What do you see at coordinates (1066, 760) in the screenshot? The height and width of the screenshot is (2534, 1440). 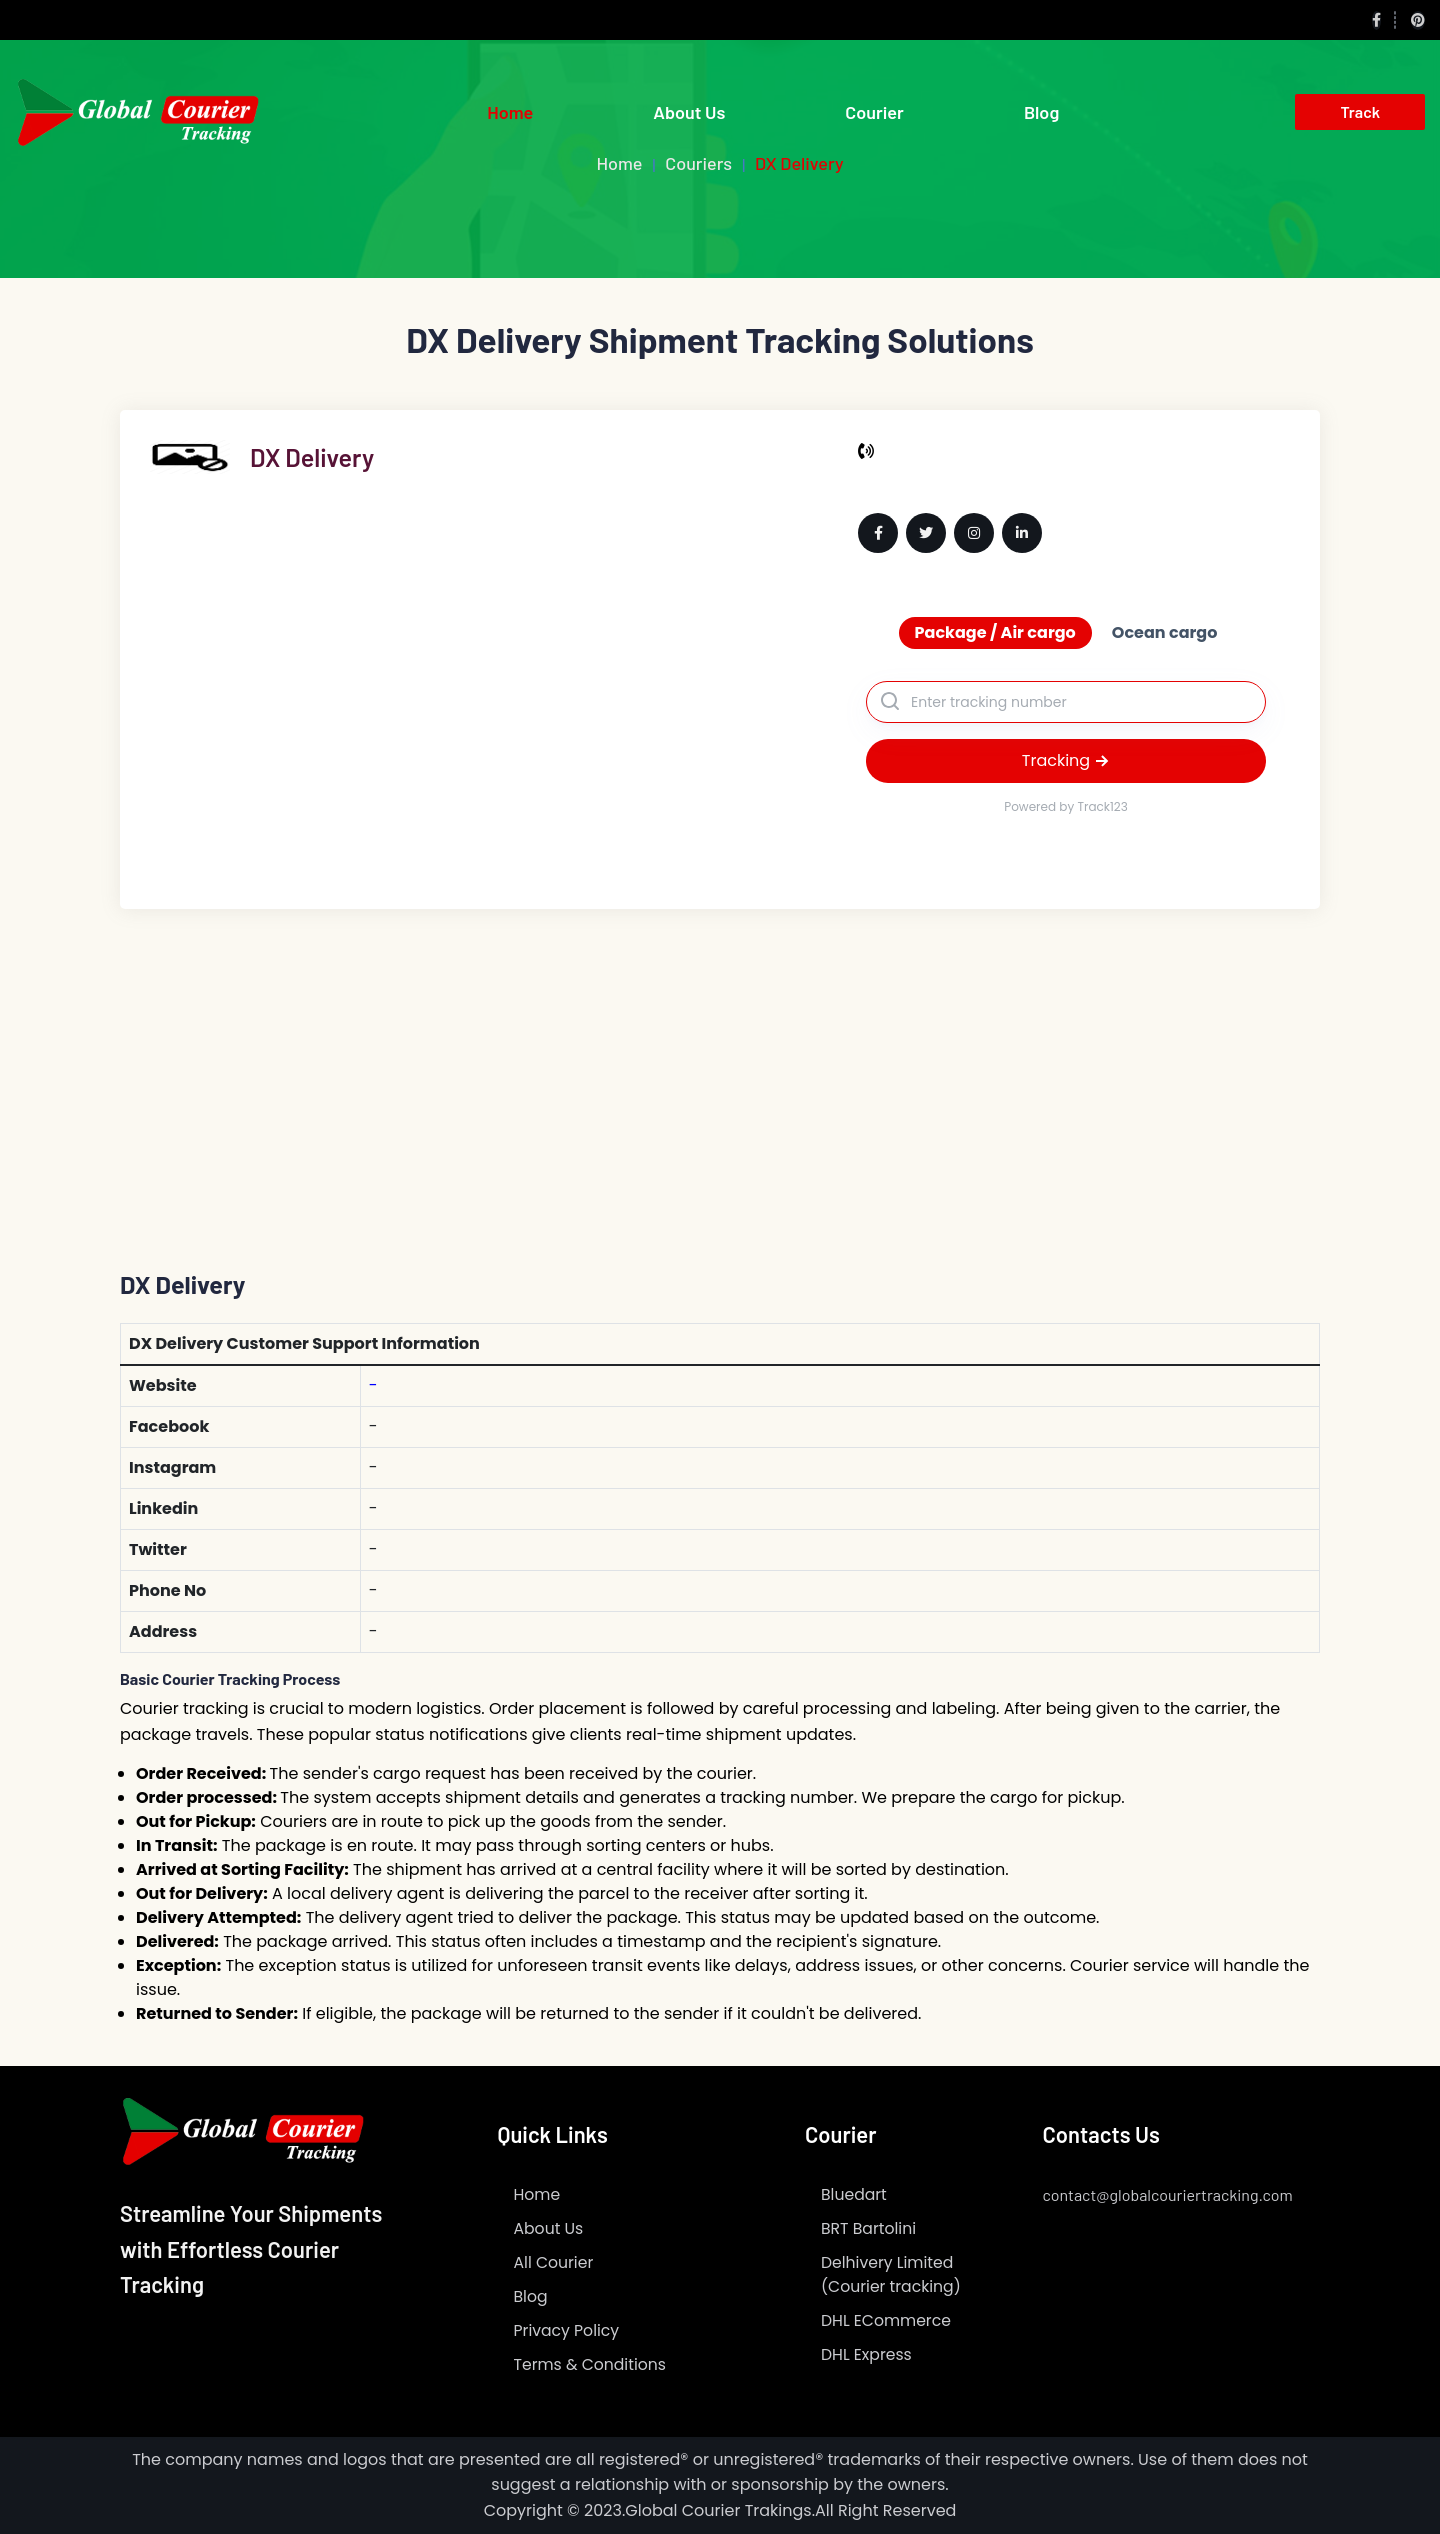 I see `Tracking` at bounding box center [1066, 760].